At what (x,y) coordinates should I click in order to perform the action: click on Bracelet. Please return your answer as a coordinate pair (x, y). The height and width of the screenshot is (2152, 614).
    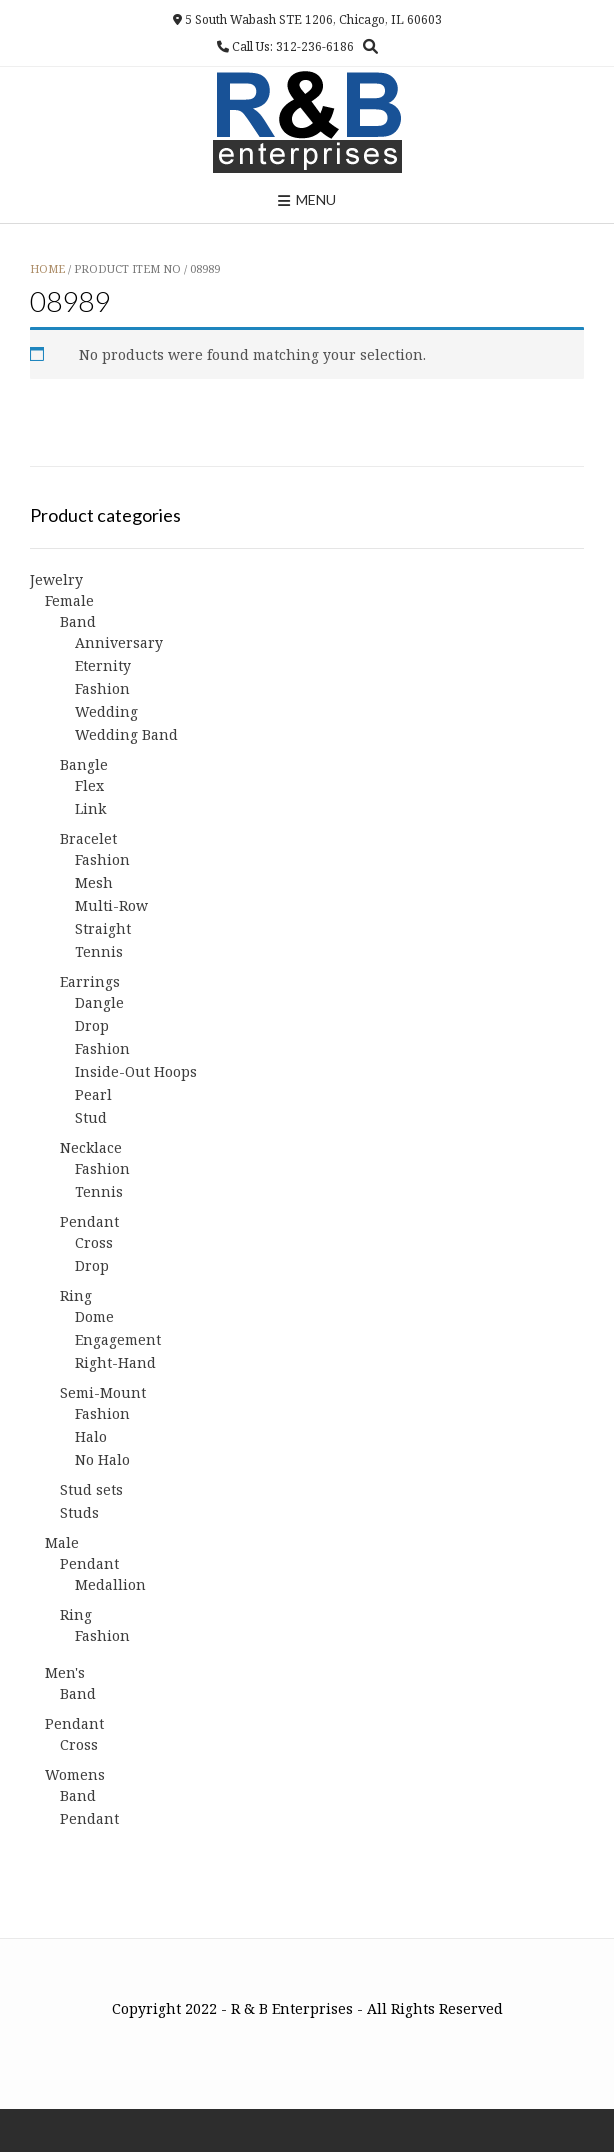
    Looking at the image, I should click on (88, 838).